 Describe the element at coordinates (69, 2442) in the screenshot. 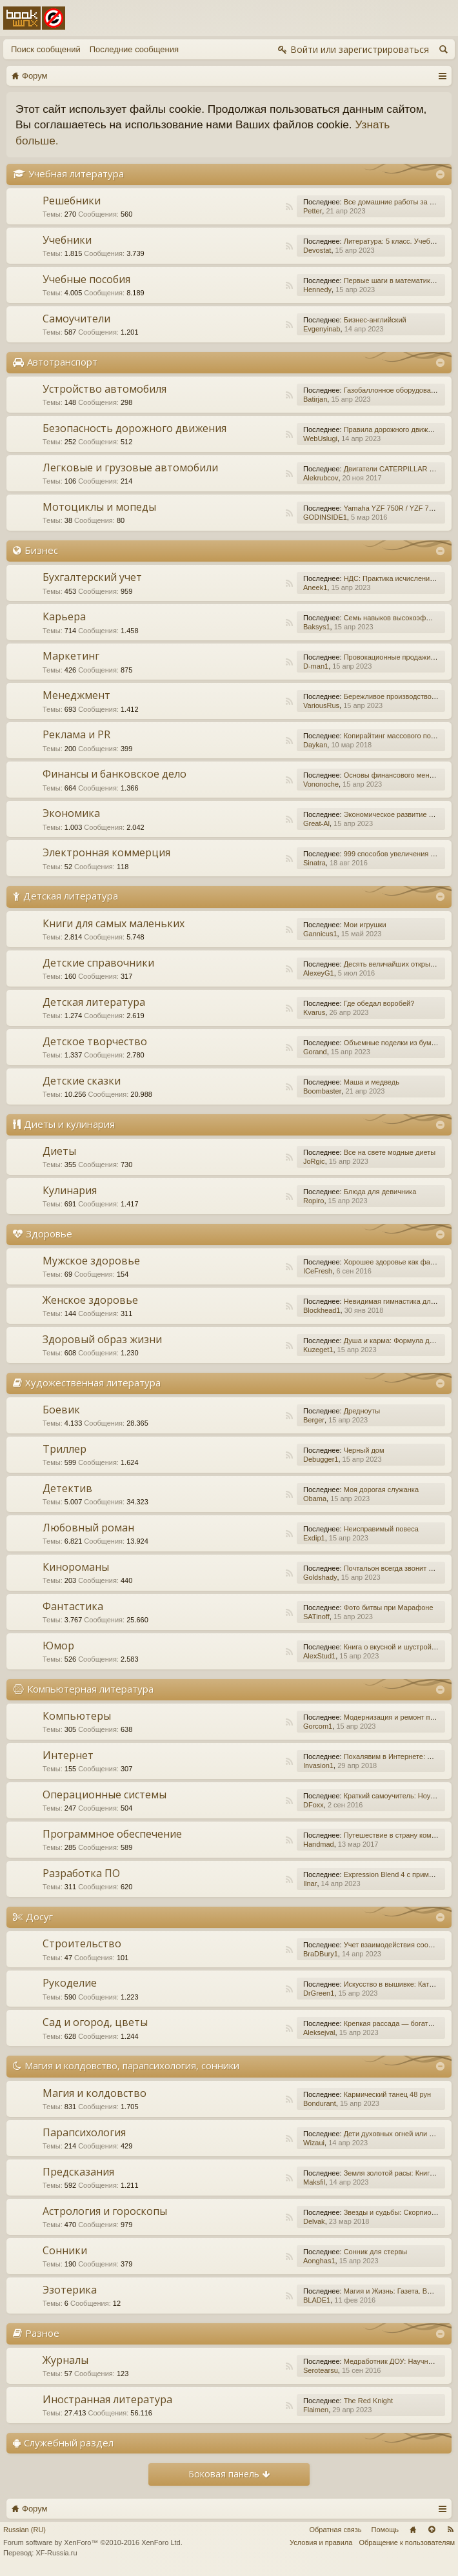

I see `Служебный раздел` at that location.